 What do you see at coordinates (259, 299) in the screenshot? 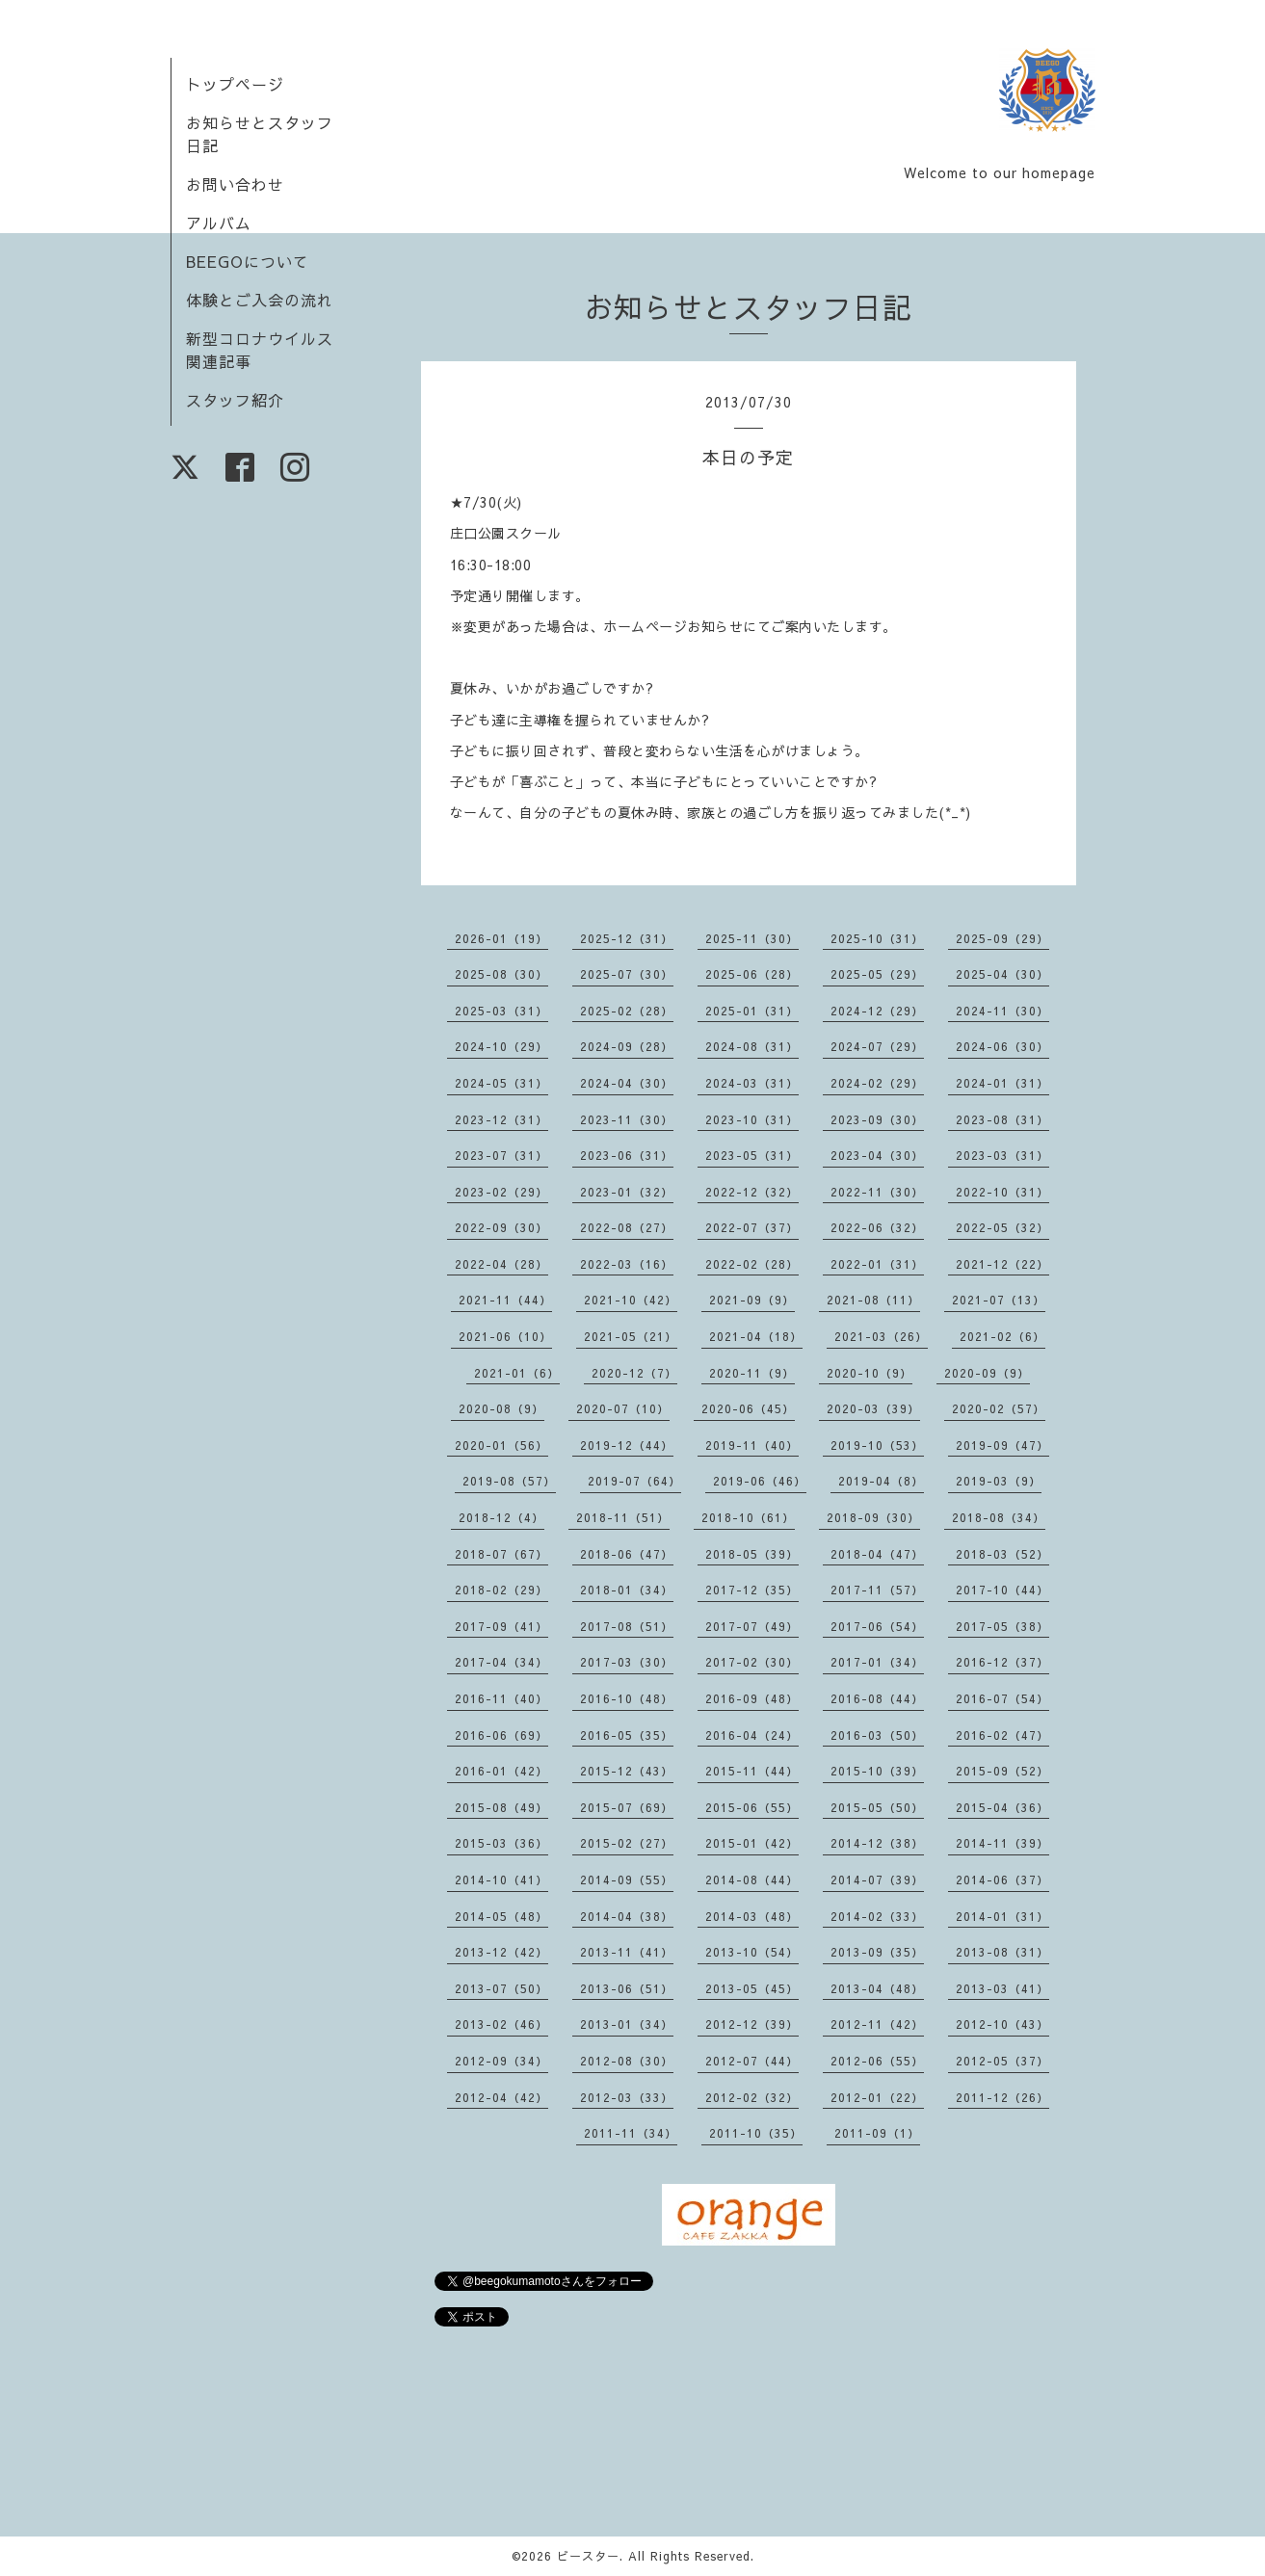
I see `体験とご入会の流れ` at bounding box center [259, 299].